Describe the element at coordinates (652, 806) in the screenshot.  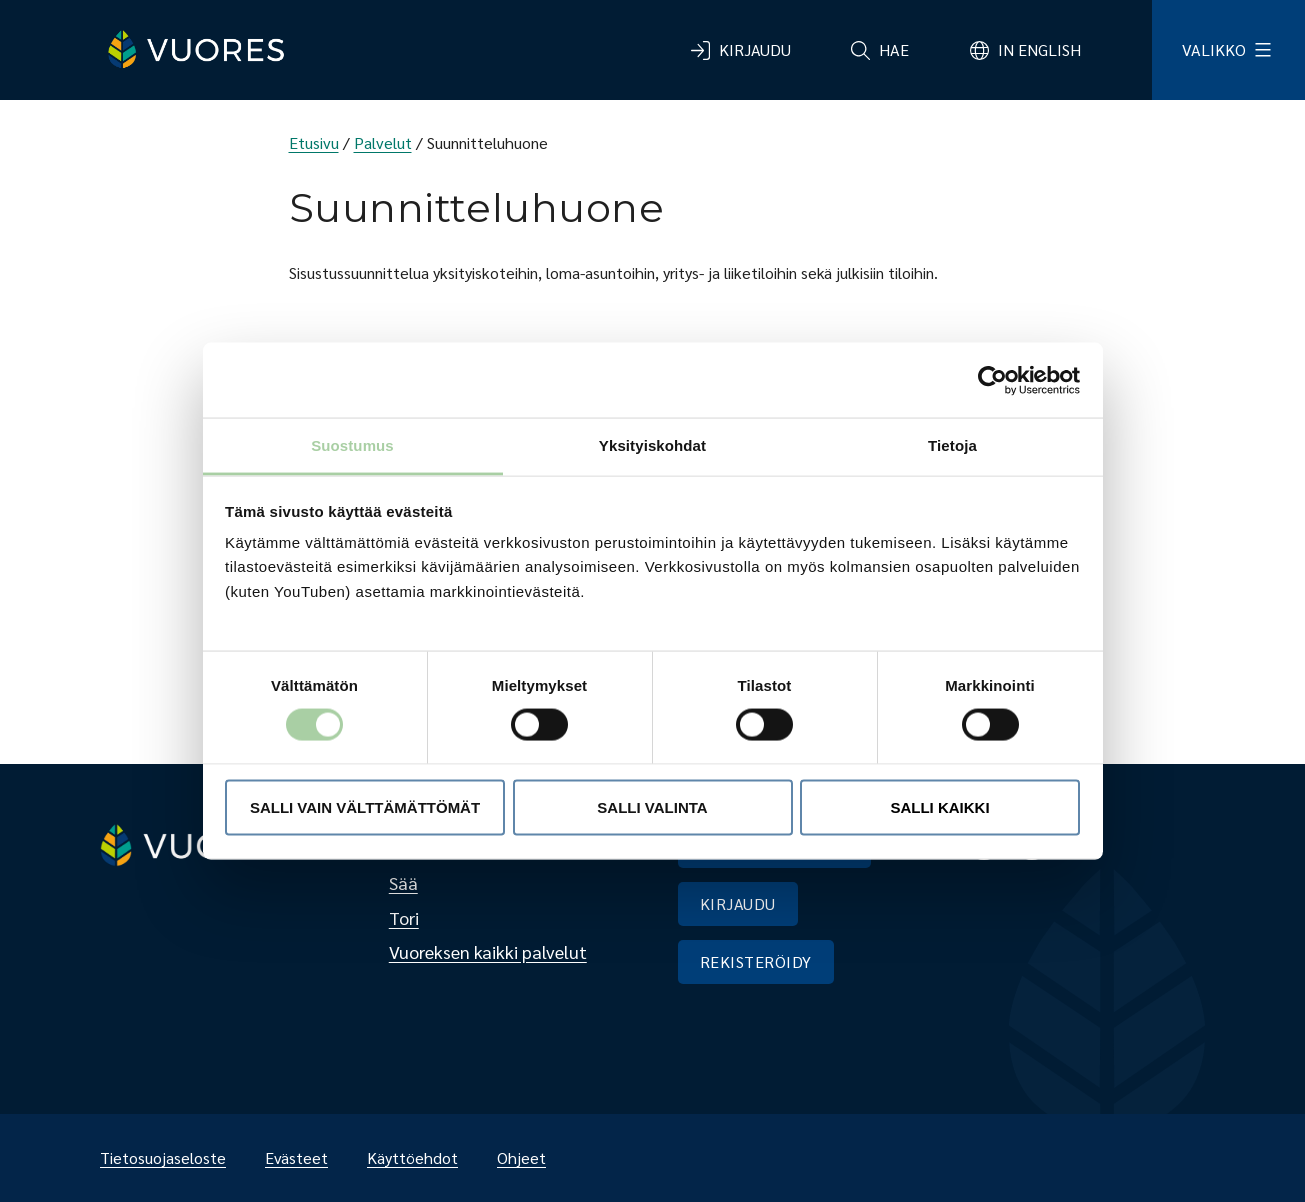
I see `Salli valinta` at that location.